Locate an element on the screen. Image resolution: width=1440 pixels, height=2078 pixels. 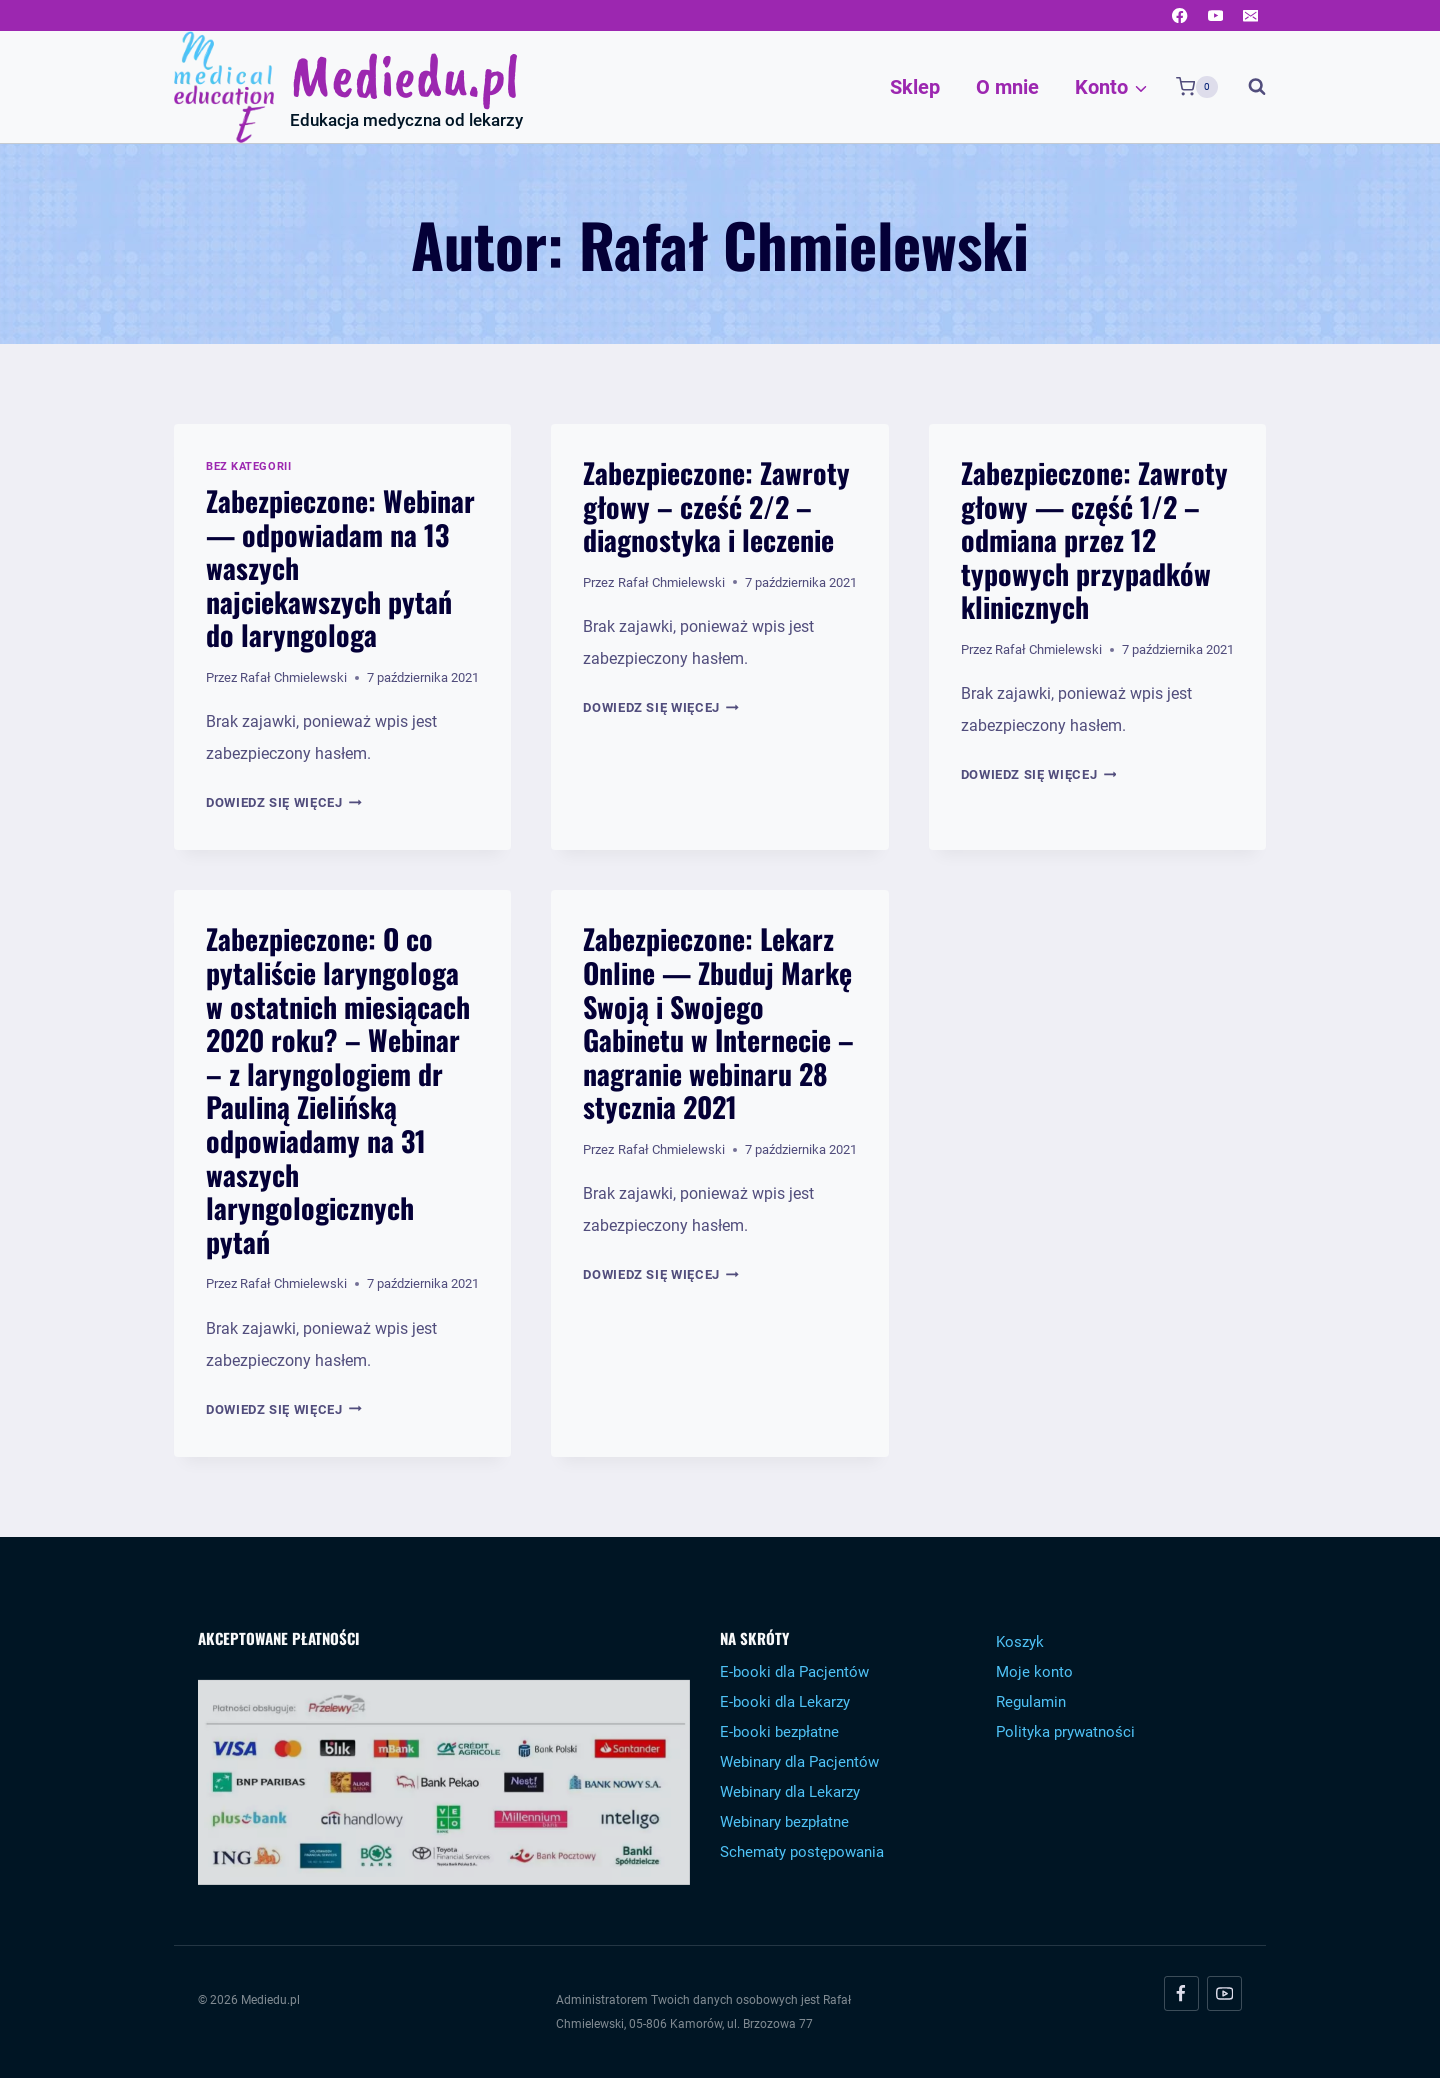
Polityka prywatności is located at coordinates (1065, 1732).